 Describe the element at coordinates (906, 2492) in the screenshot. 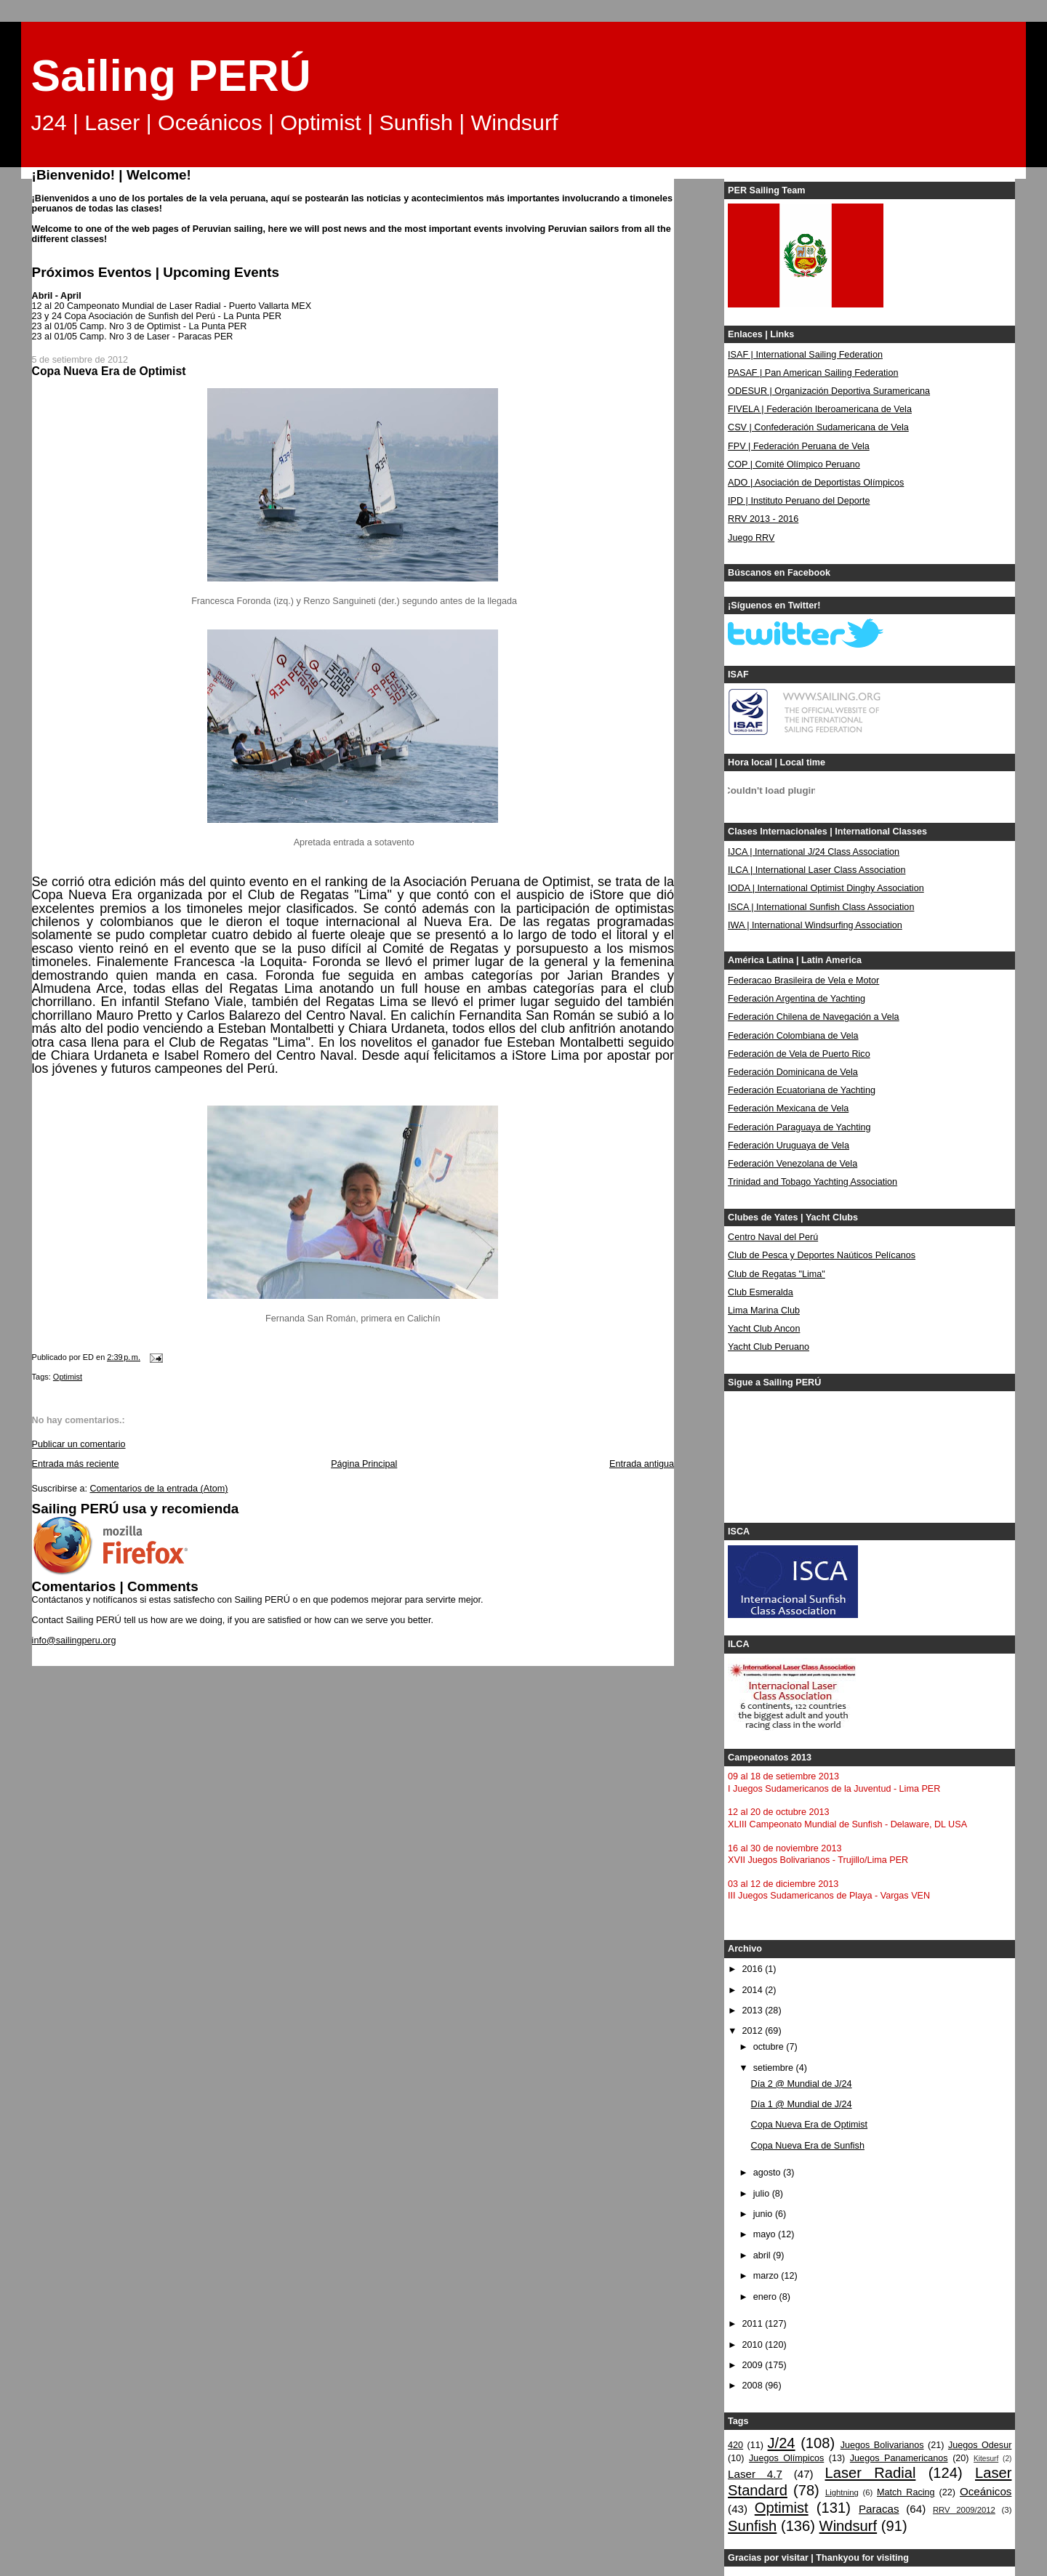

I see `Match Racing` at that location.